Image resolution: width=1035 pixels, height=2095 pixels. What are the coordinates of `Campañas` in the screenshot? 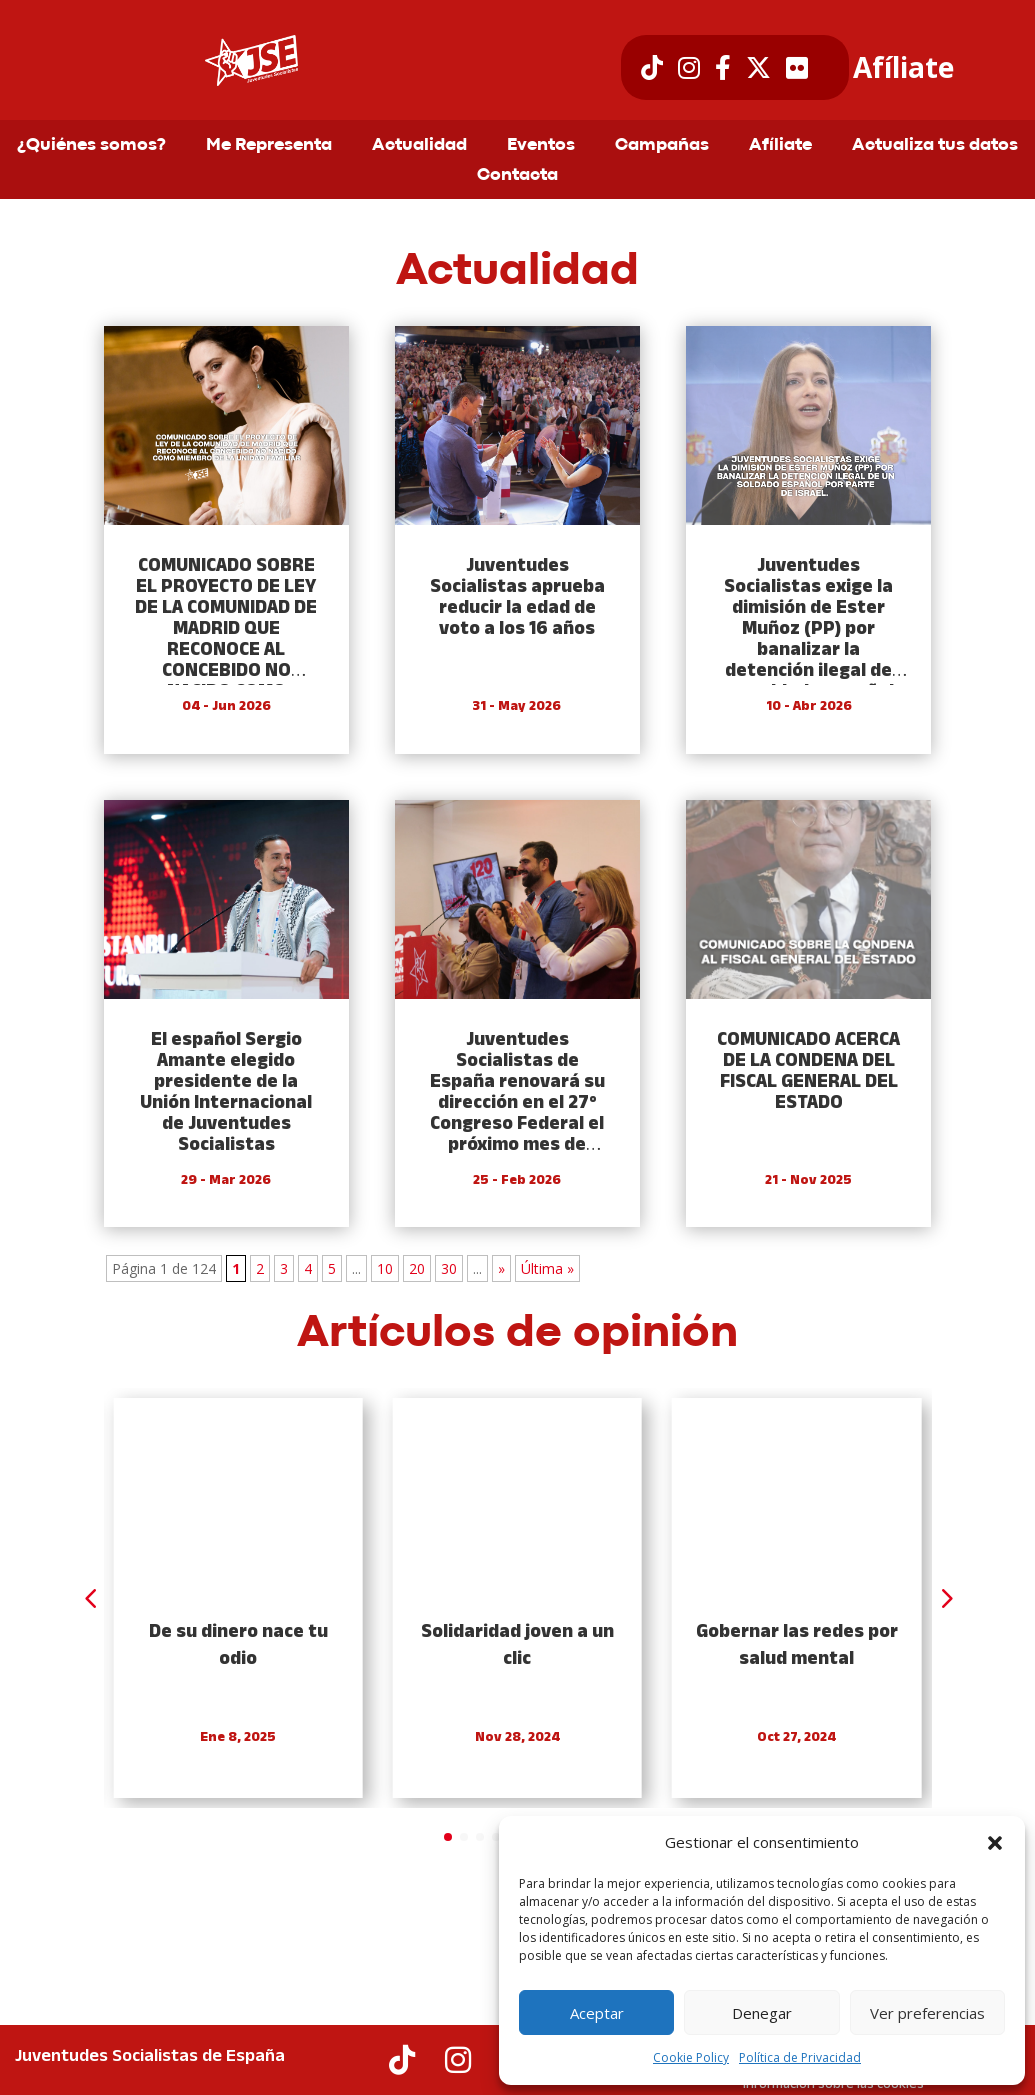 It's located at (662, 146).